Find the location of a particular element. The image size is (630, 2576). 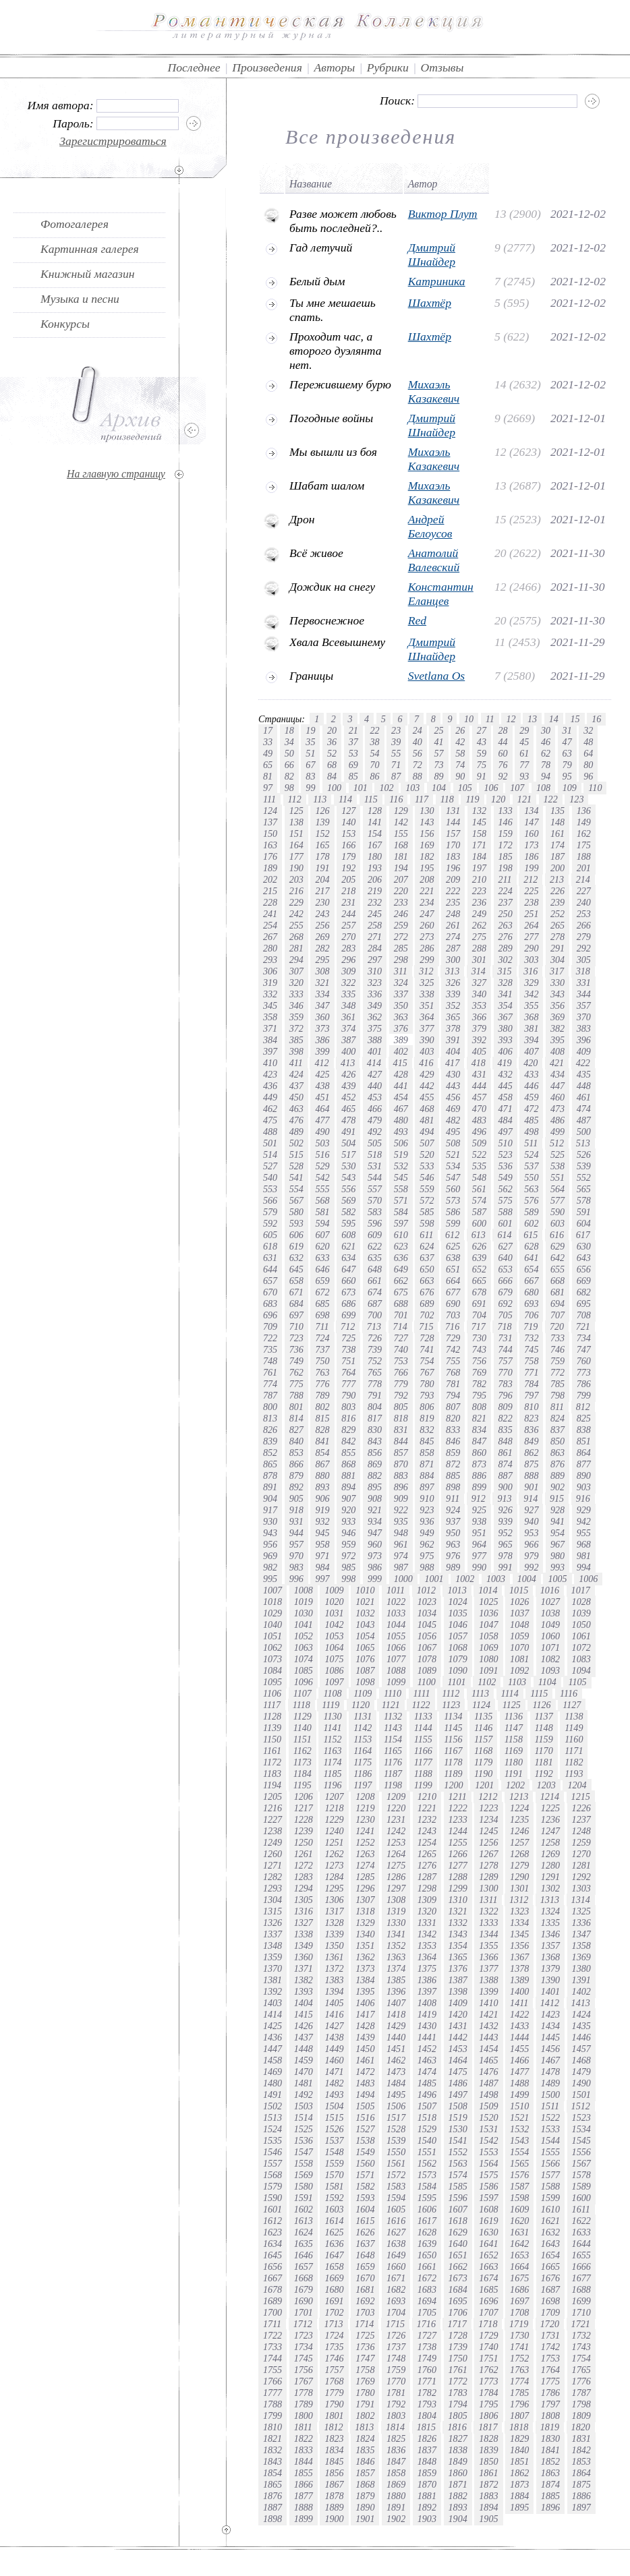

1333 is located at coordinates (488, 1922).